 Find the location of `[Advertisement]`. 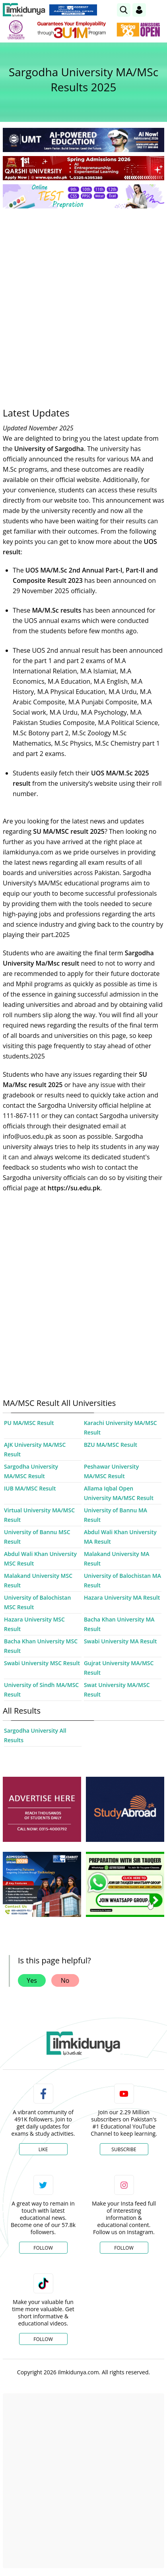

[Advertisement] is located at coordinates (83, 301).